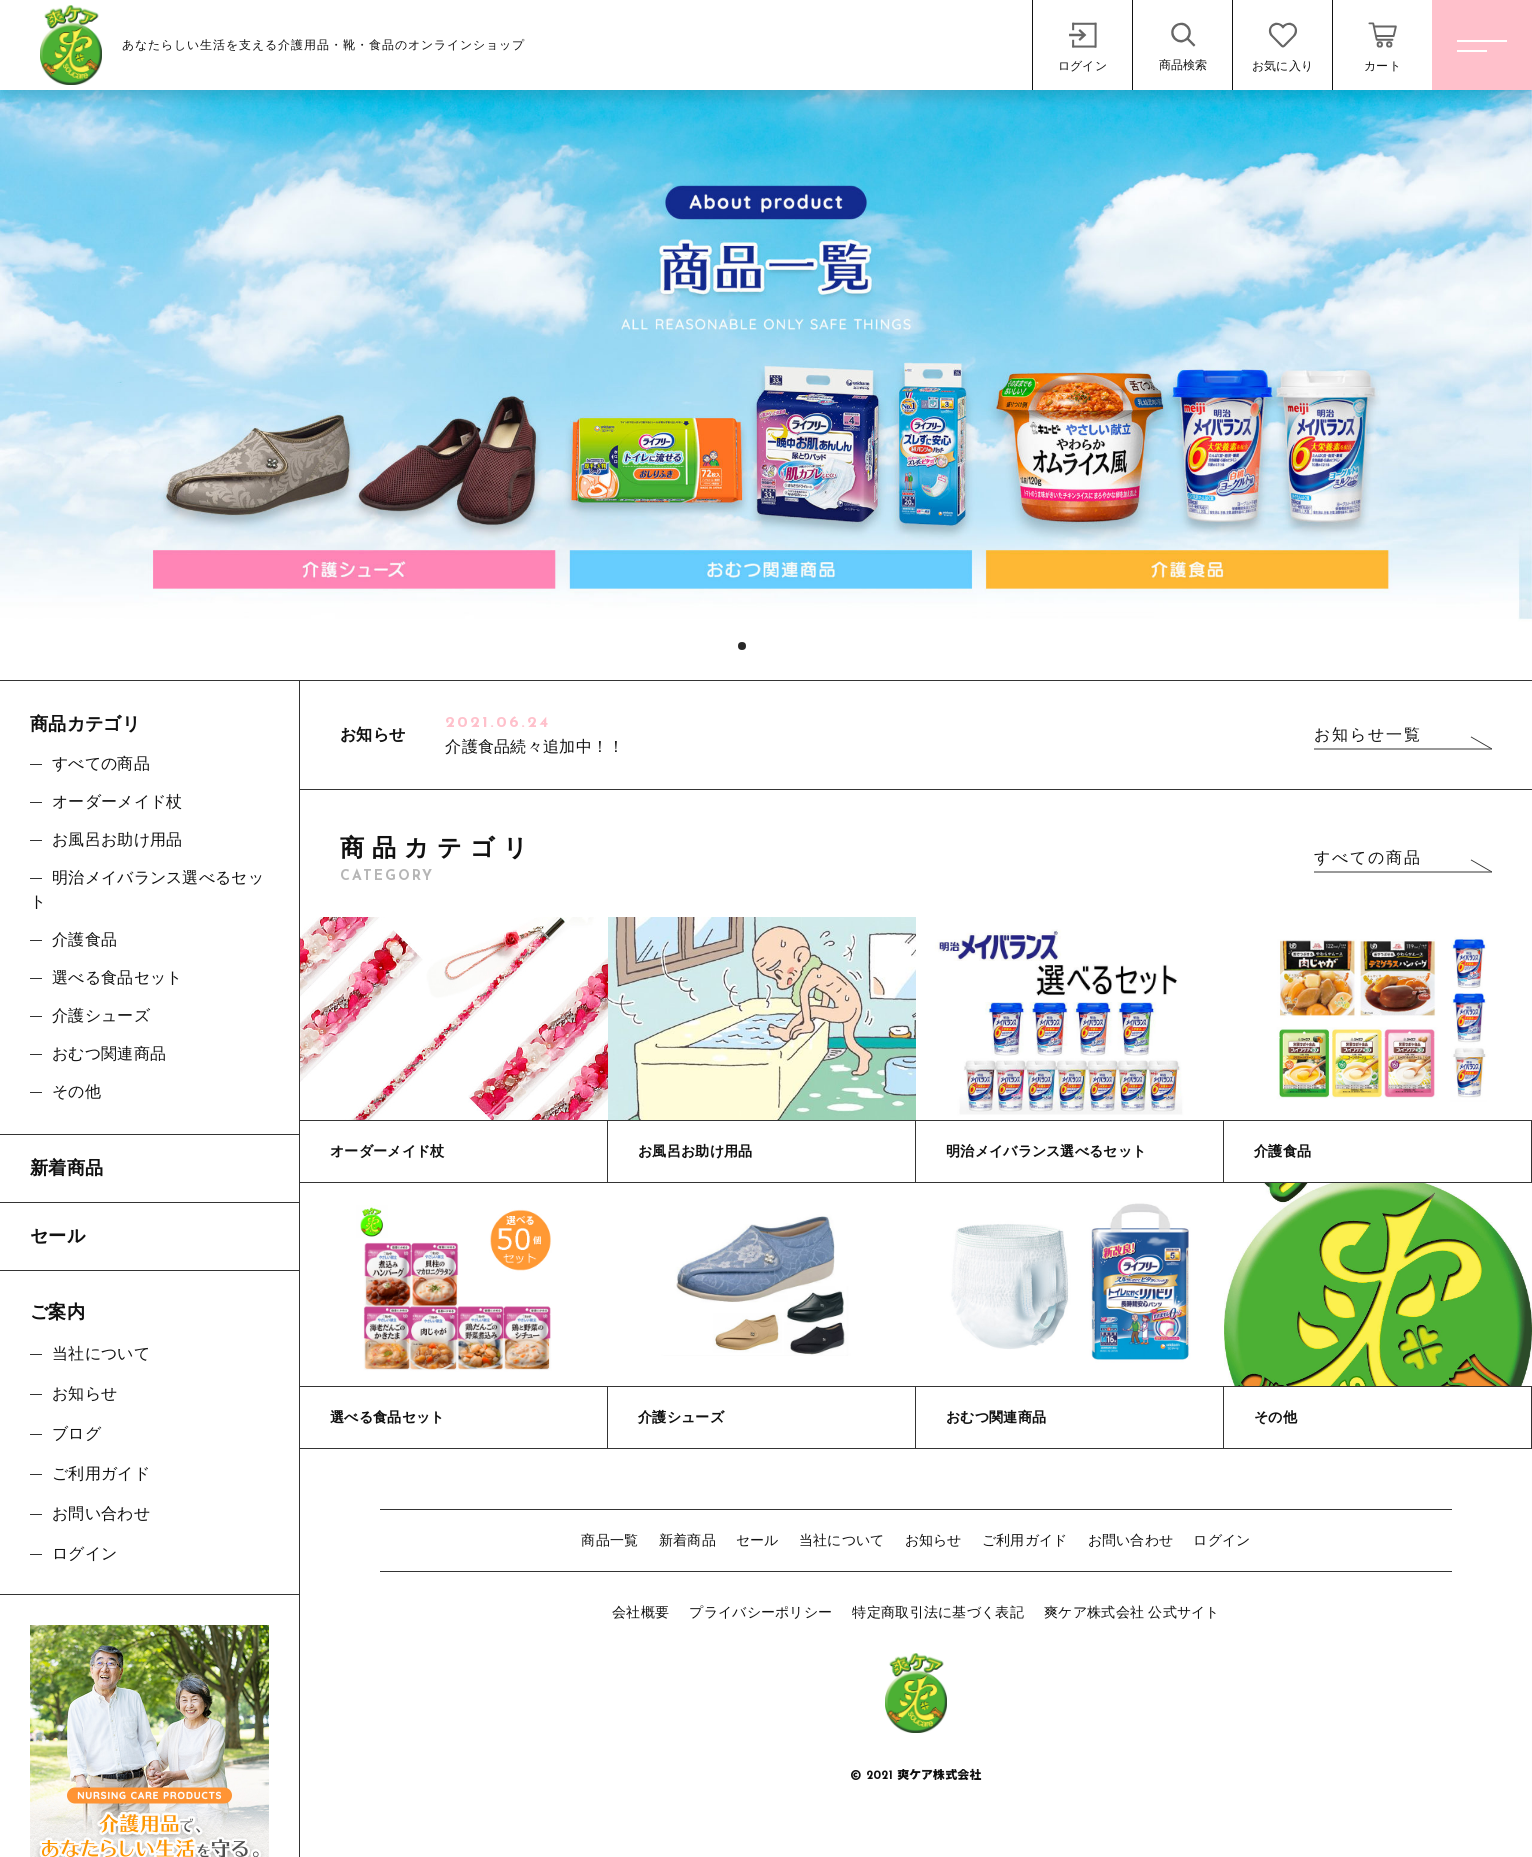 The width and height of the screenshot is (1532, 1857). Describe the element at coordinates (757, 1540) in the screenshot. I see `セール` at that location.